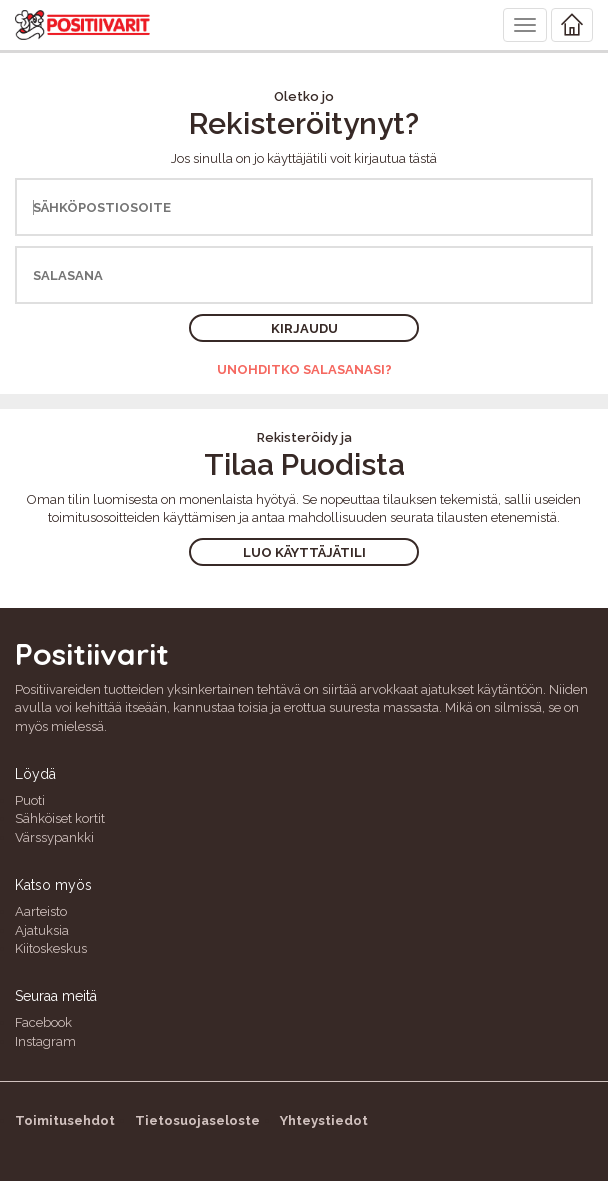  Describe the element at coordinates (304, 328) in the screenshot. I see `Kirjaudu` at that location.